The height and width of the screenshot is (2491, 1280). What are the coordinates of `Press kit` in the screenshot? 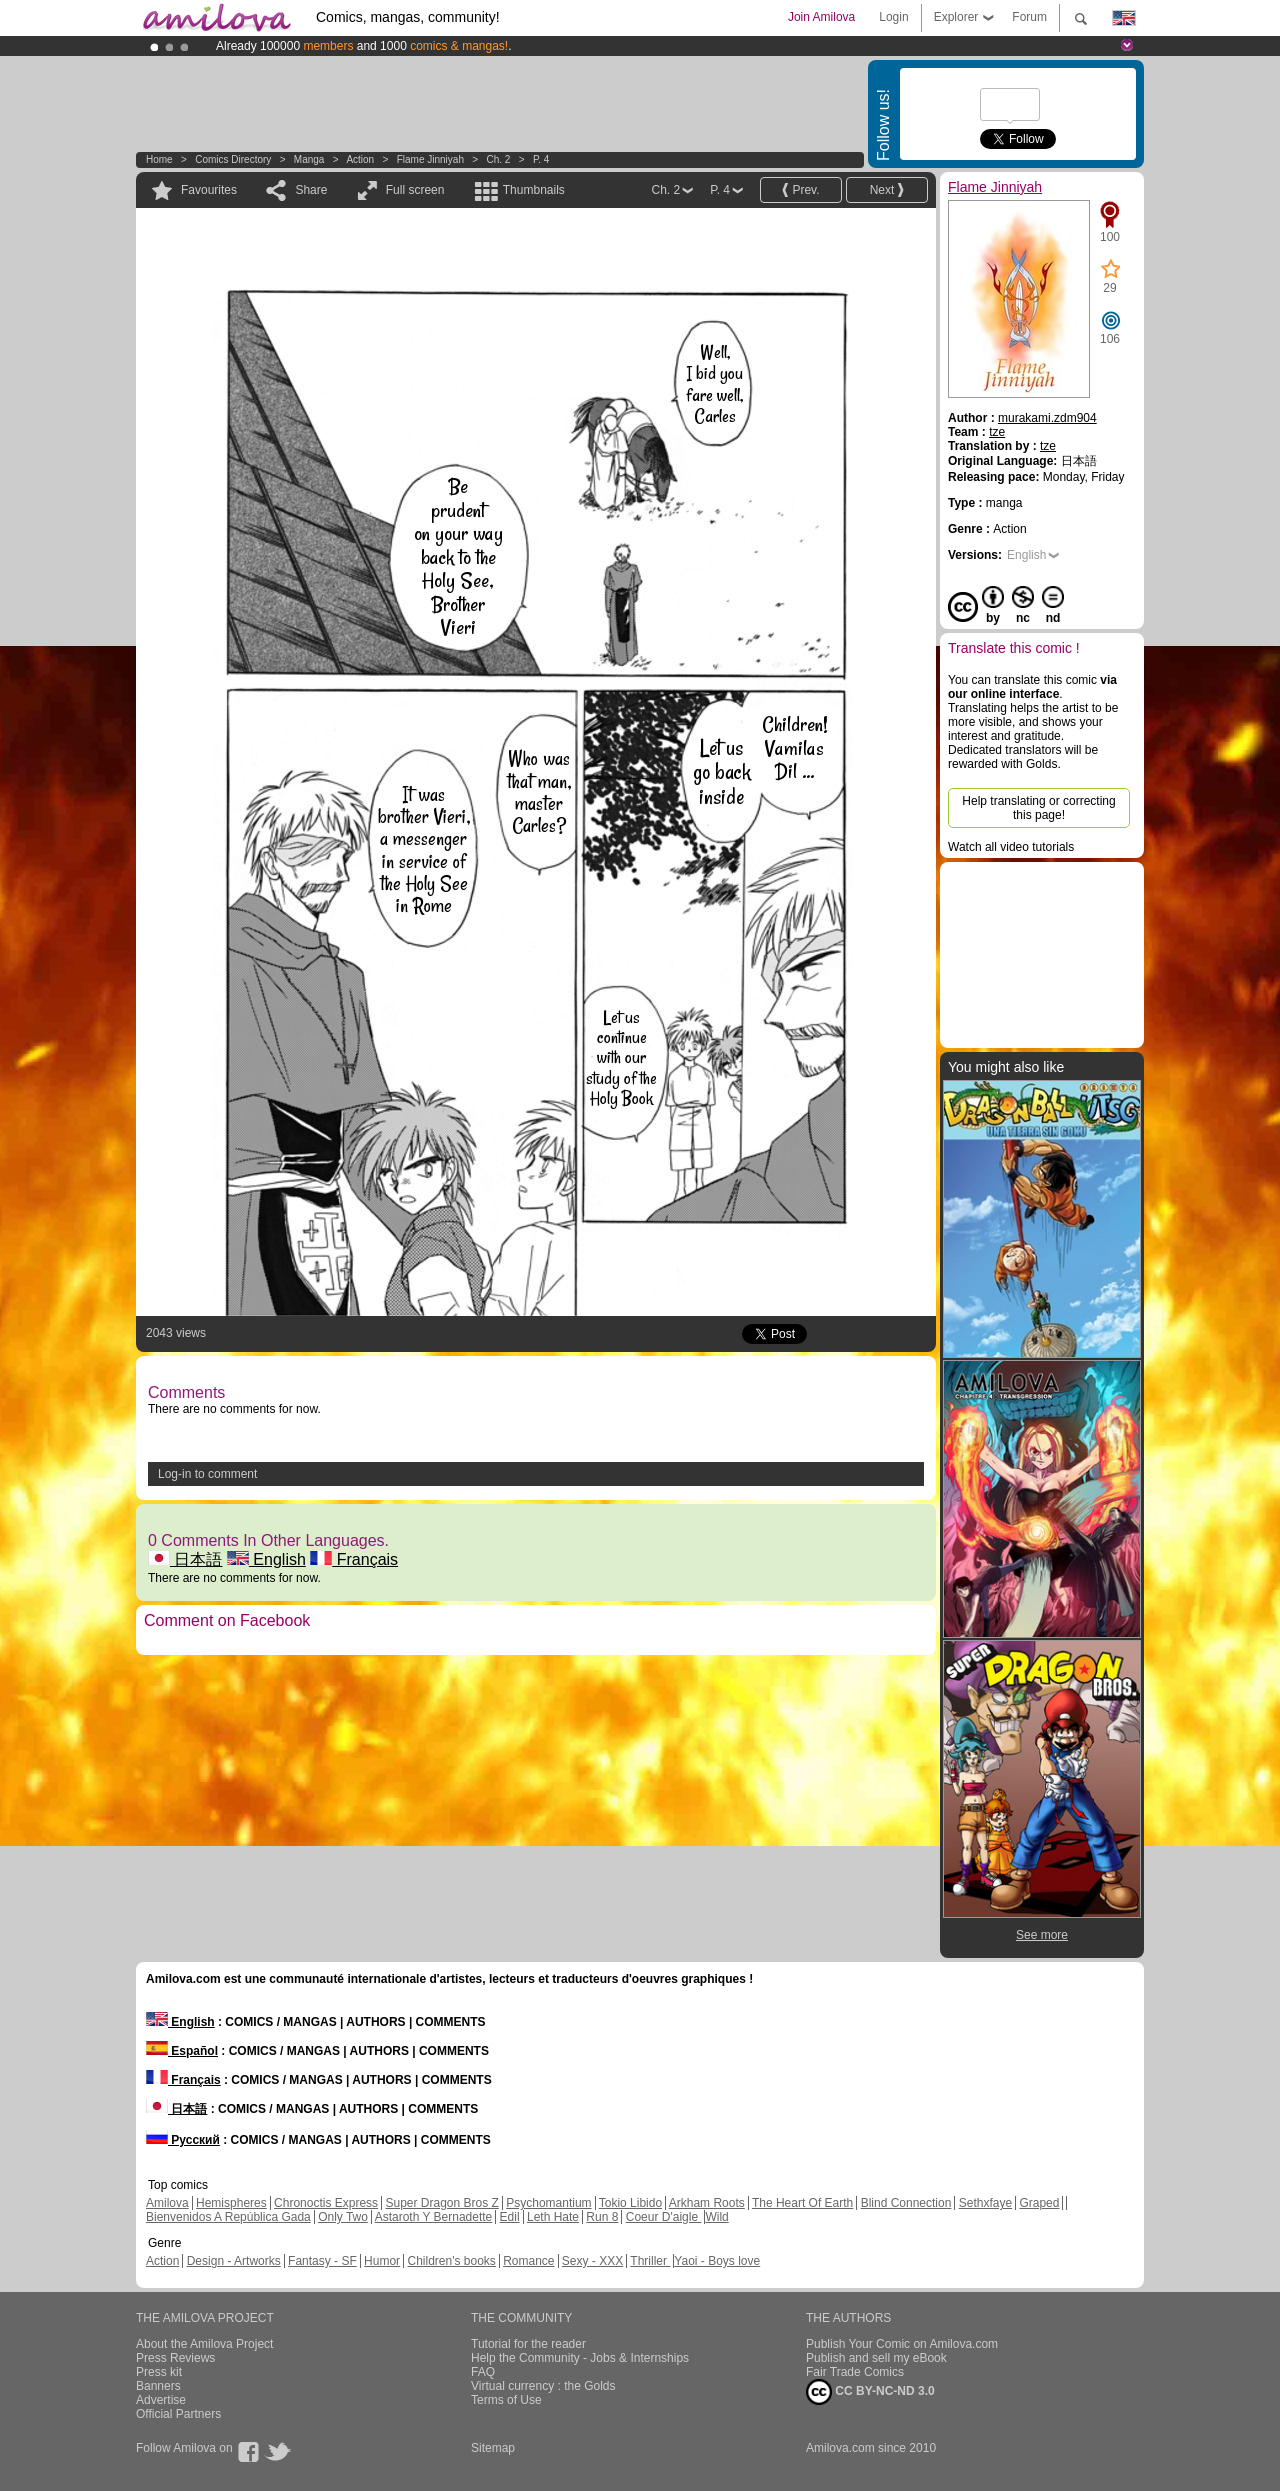 It's located at (159, 2372).